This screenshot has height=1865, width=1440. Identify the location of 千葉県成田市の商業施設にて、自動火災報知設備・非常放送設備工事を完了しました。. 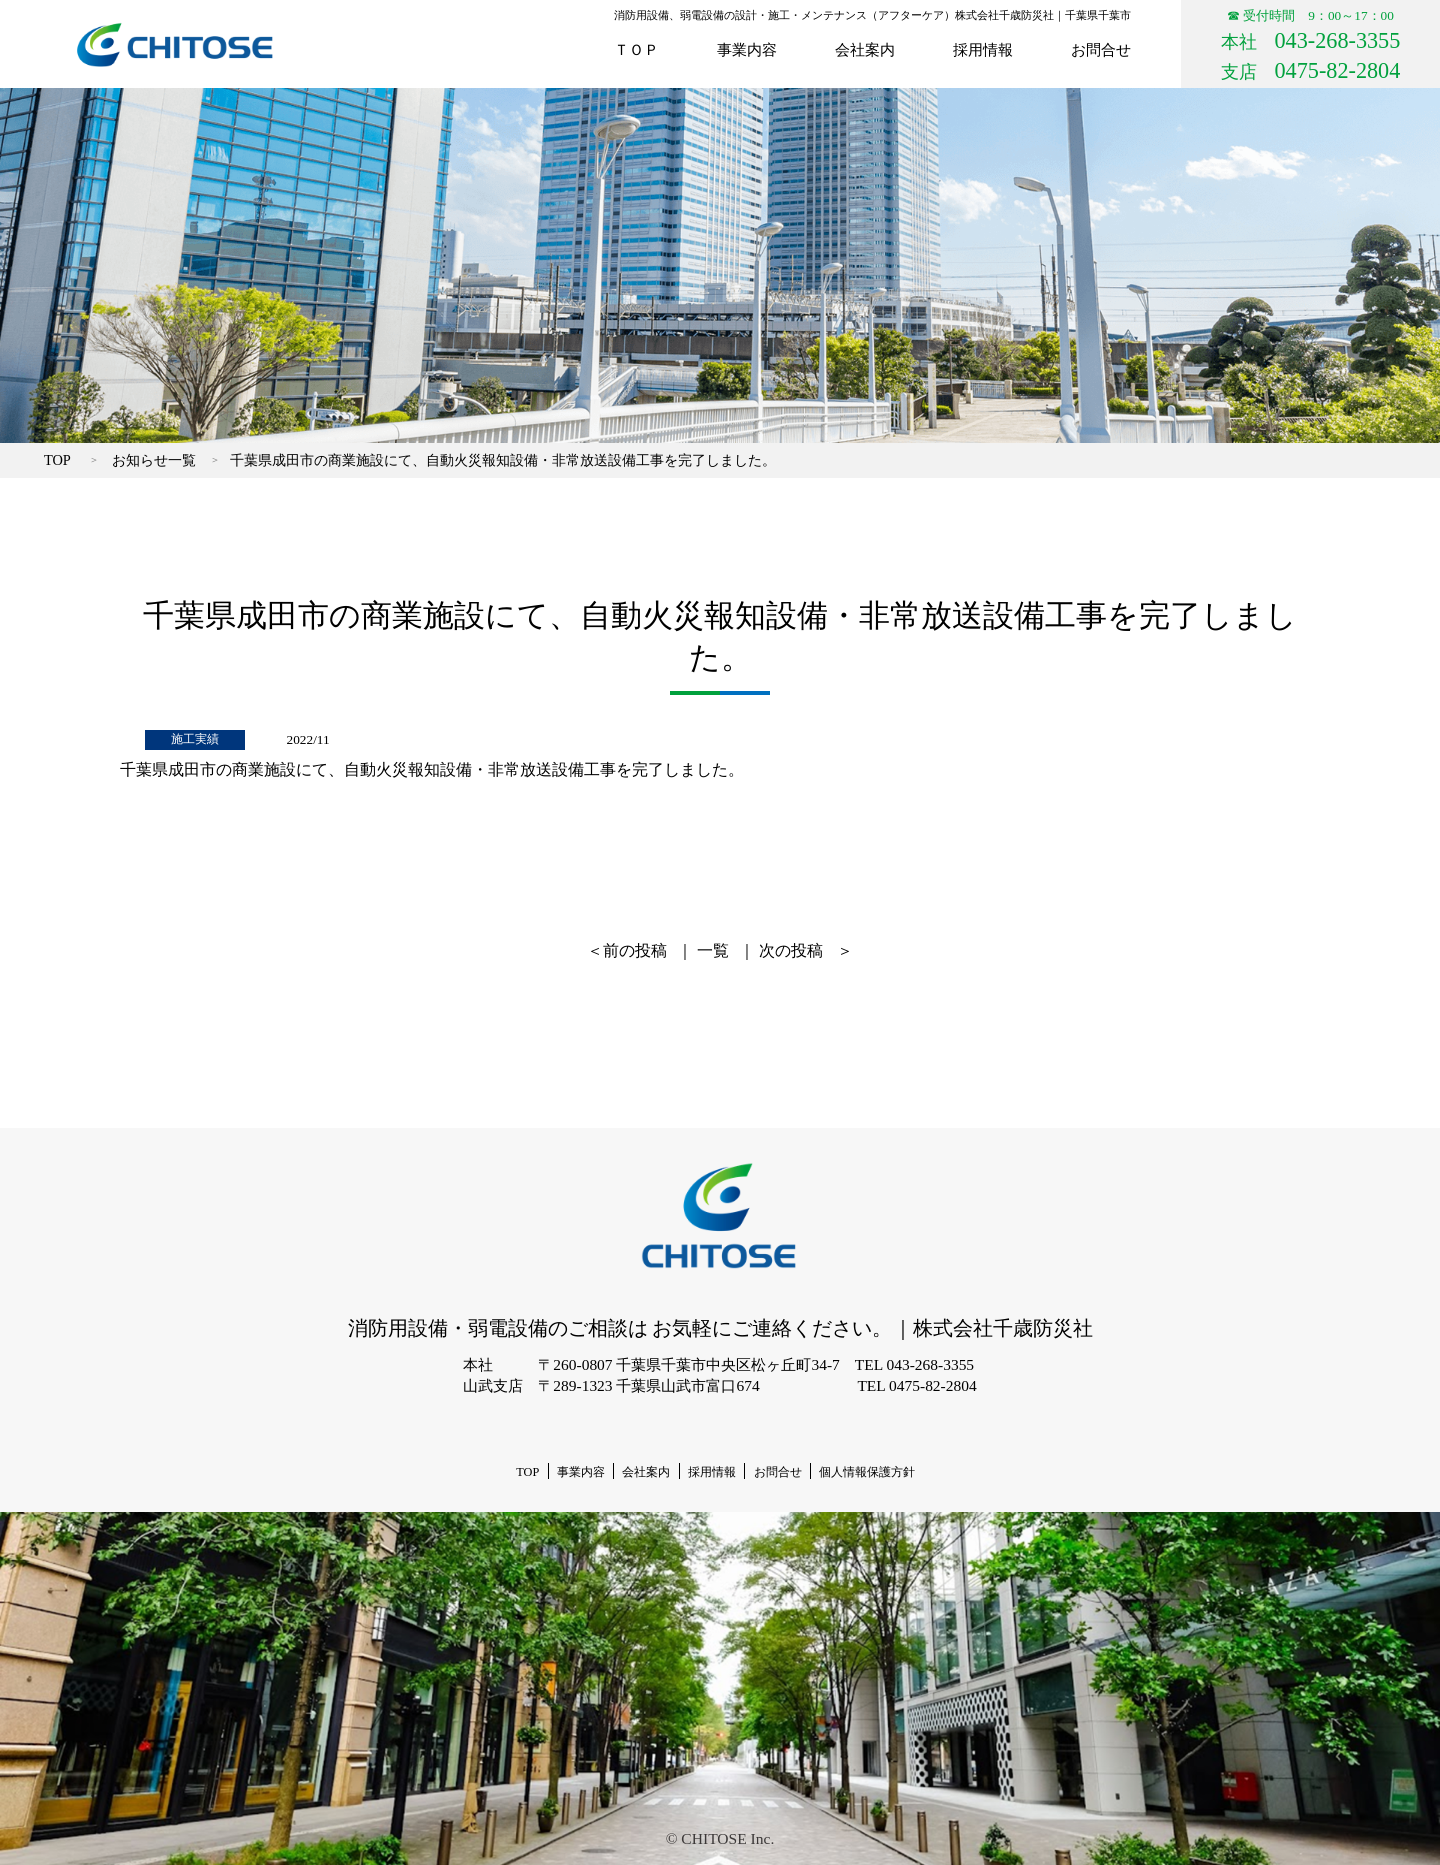
(503, 460).